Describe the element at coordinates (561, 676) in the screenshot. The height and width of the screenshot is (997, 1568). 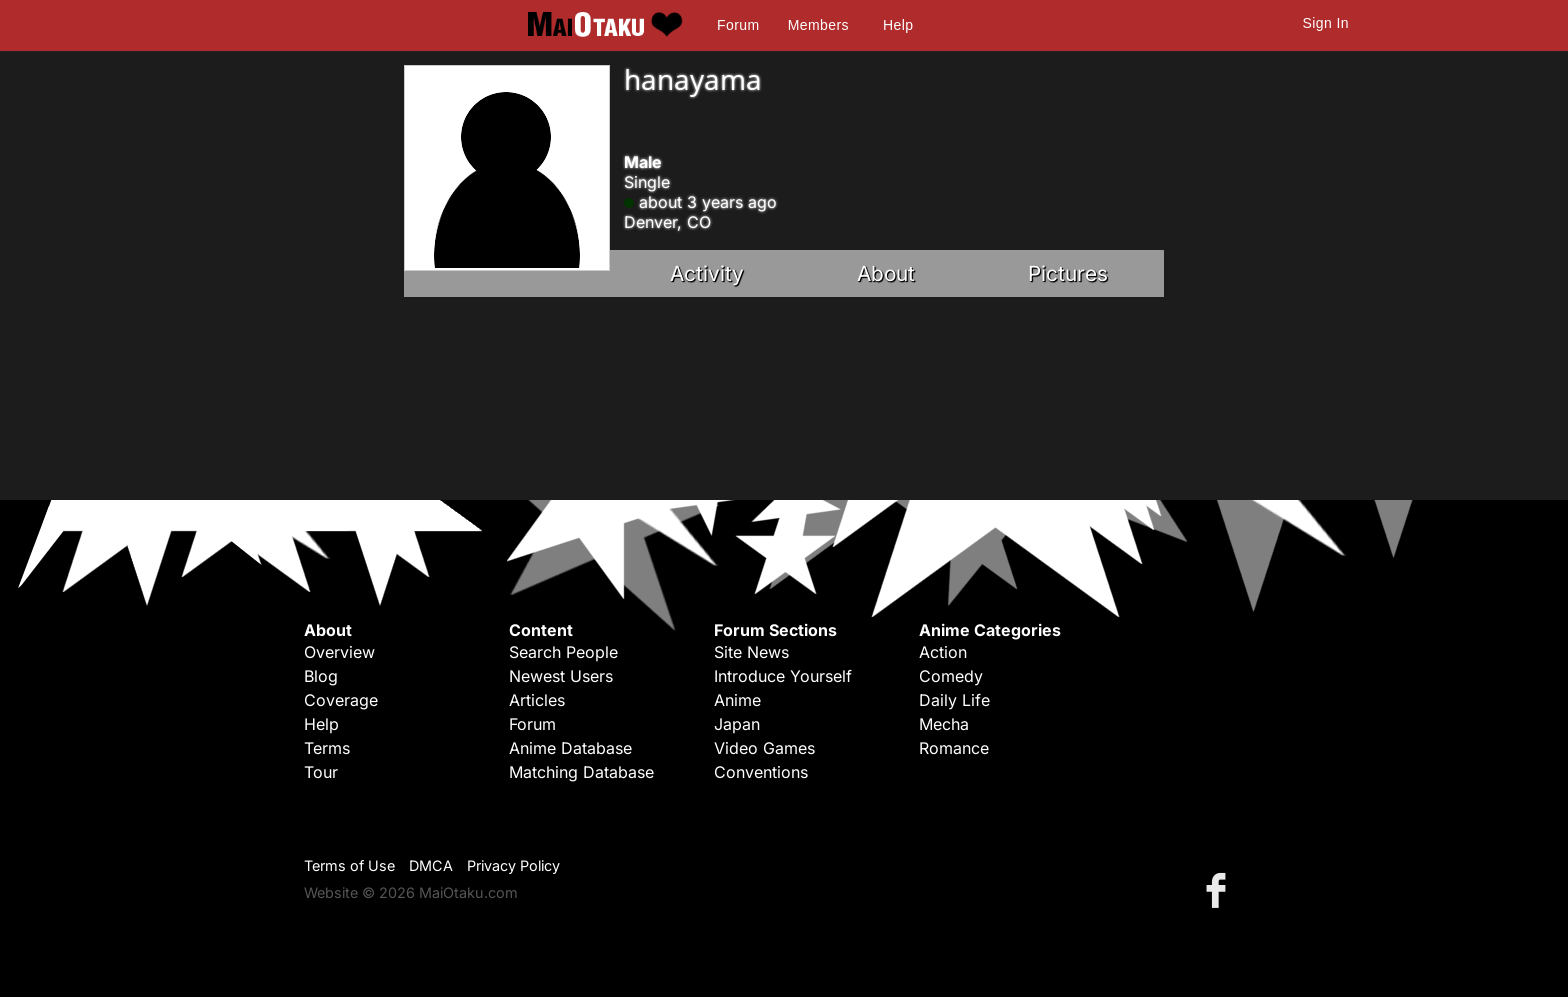
I see `Newest Users` at that location.